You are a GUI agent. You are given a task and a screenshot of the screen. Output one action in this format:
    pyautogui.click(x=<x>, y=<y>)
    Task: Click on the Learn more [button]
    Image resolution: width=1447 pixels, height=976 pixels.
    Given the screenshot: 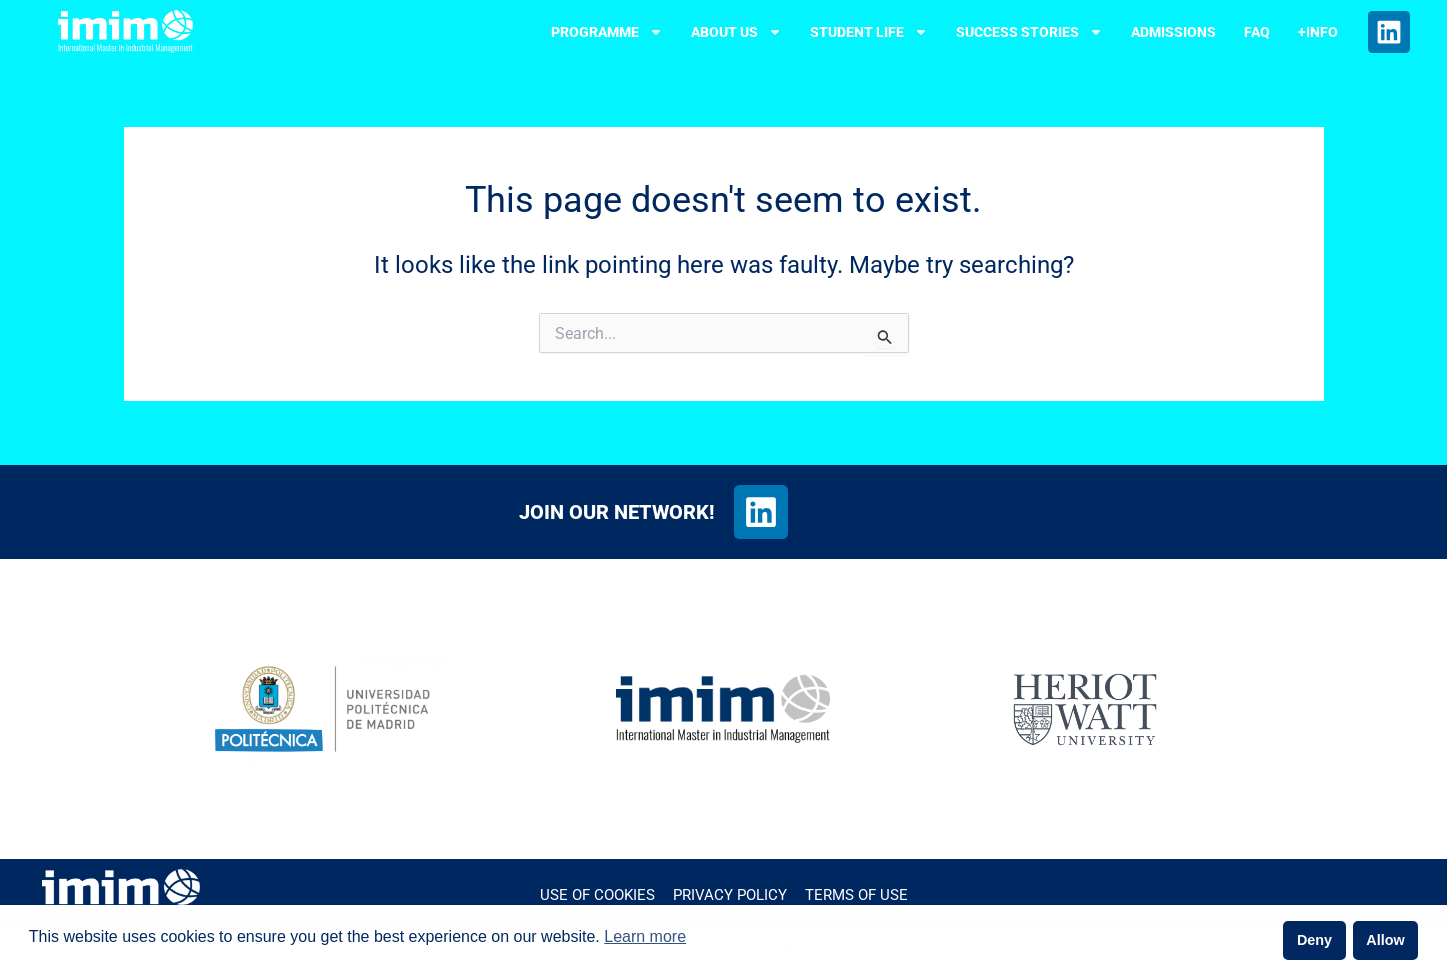 What is the action you would take?
    pyautogui.click(x=645, y=936)
    